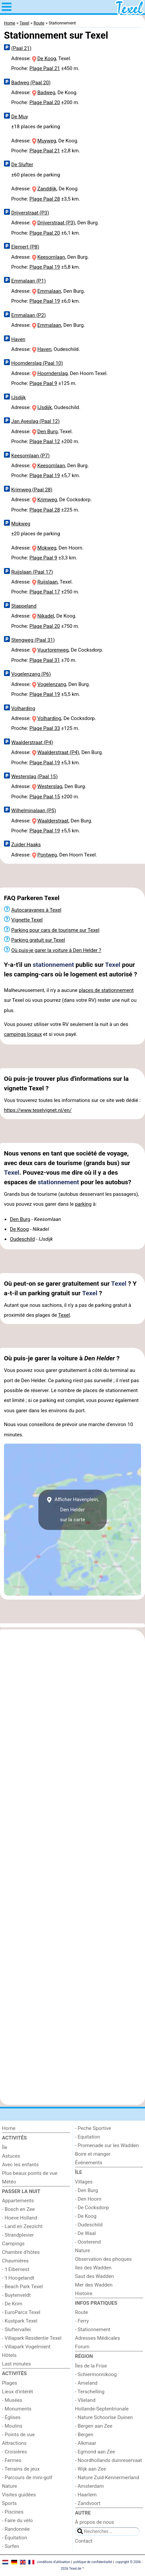  What do you see at coordinates (85, 2216) in the screenshot?
I see `- De Koog` at bounding box center [85, 2216].